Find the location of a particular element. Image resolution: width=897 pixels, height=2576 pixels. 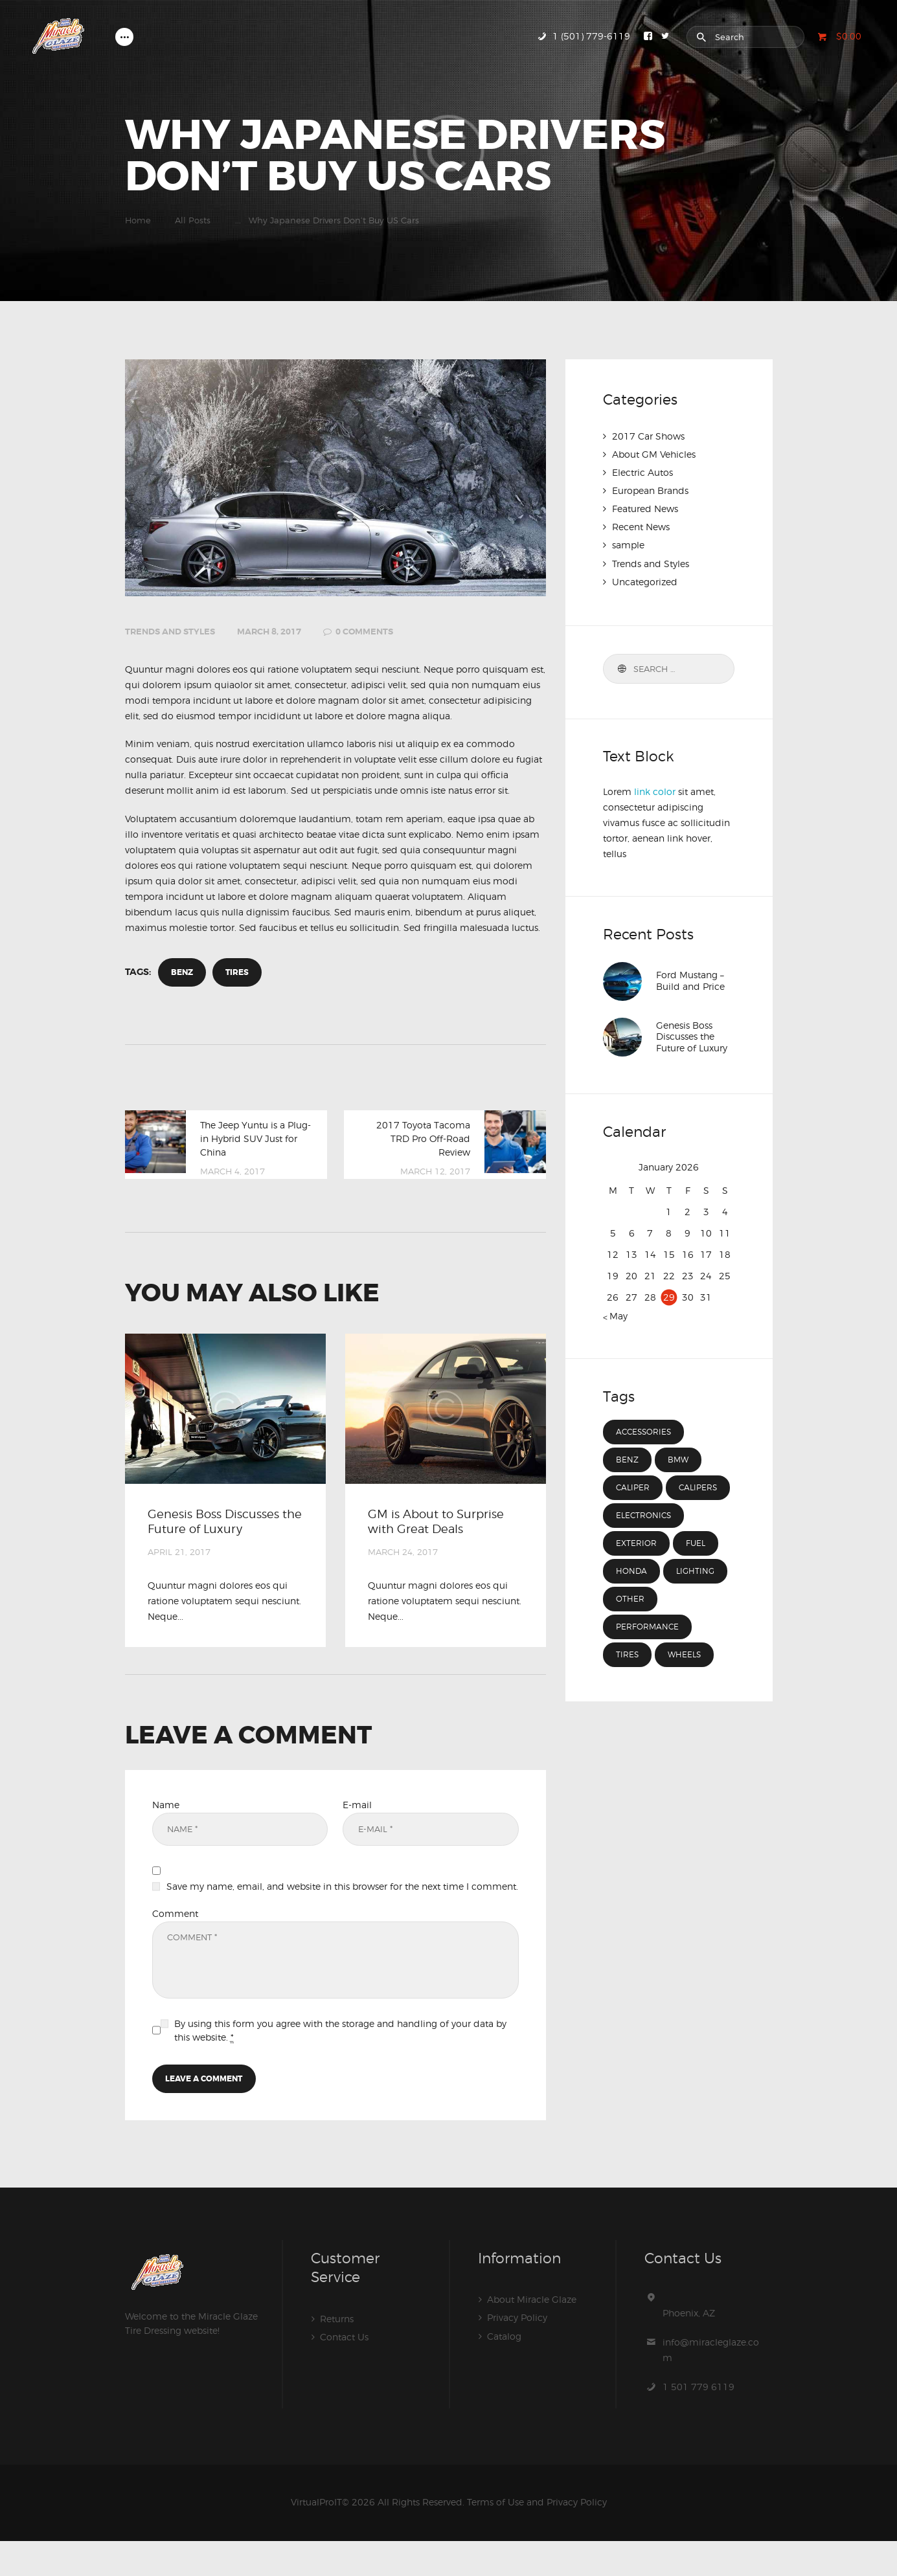

VirtualProIT is located at coordinates (316, 2536).